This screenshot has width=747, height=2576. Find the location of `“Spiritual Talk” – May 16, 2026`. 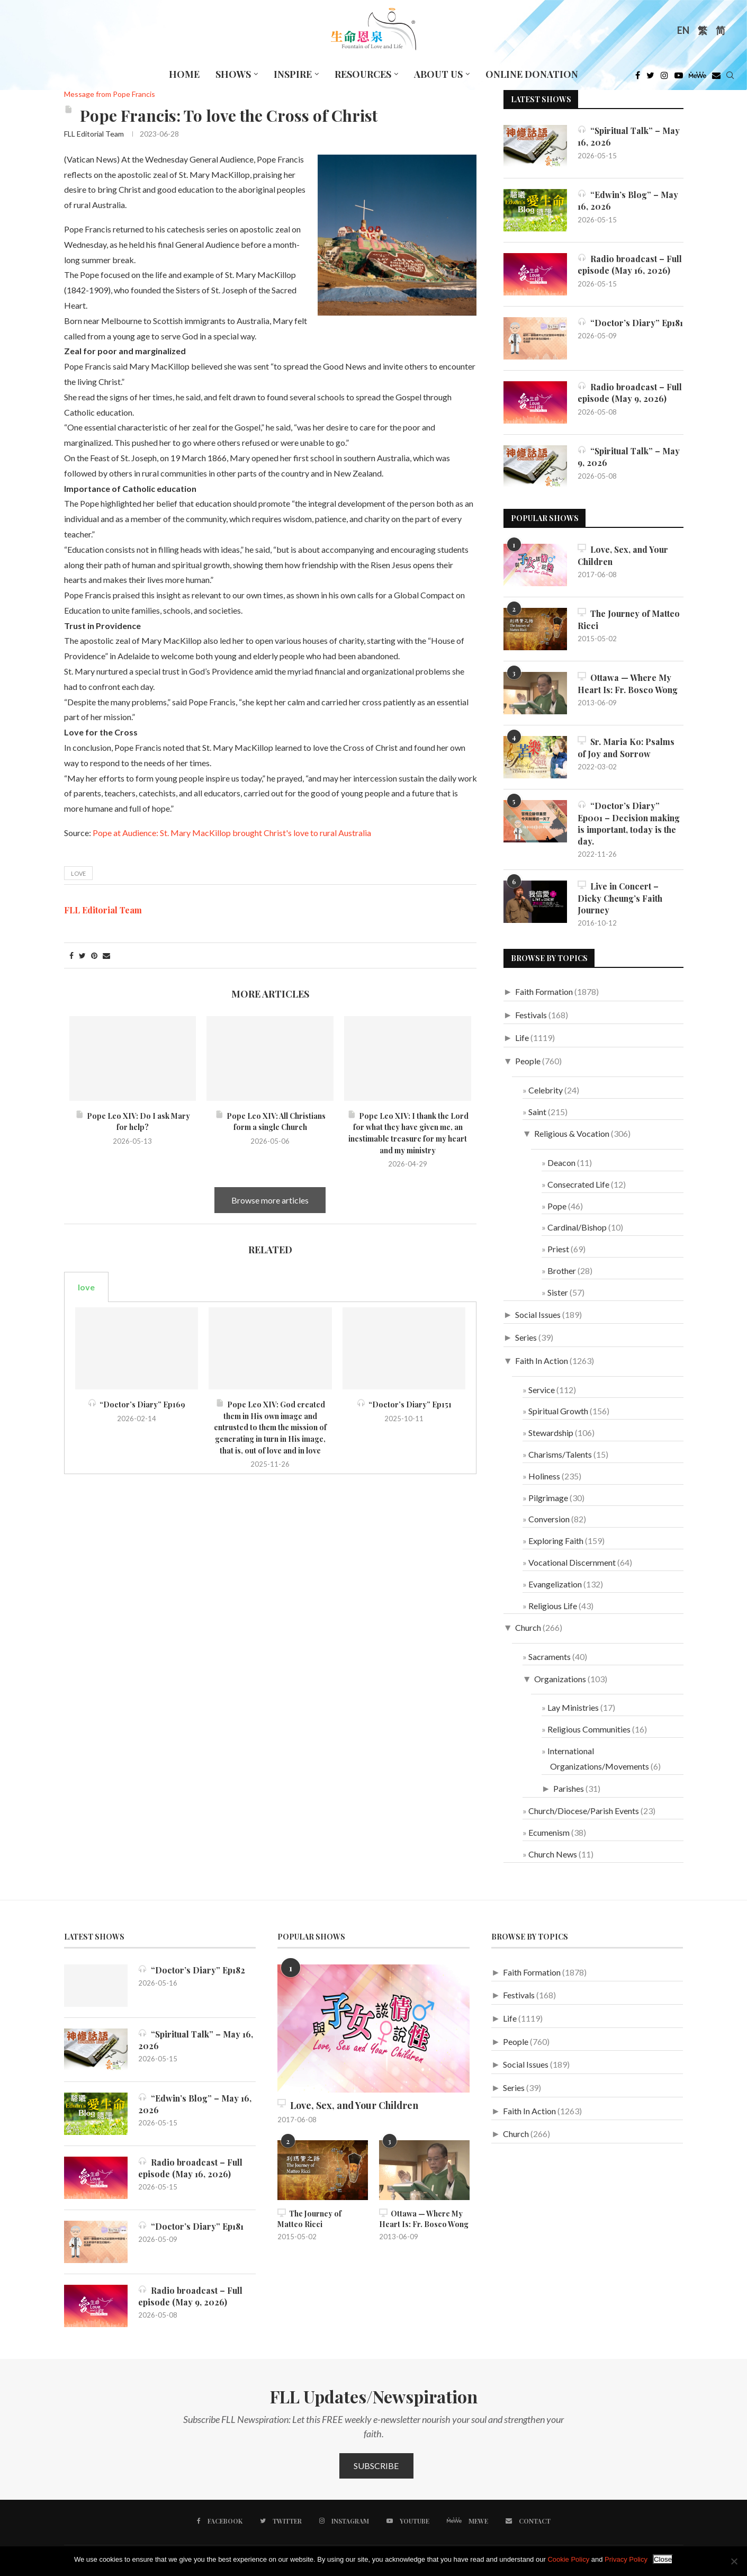

“Spiritual Talk” – May 16, 2026 is located at coordinates (629, 136).